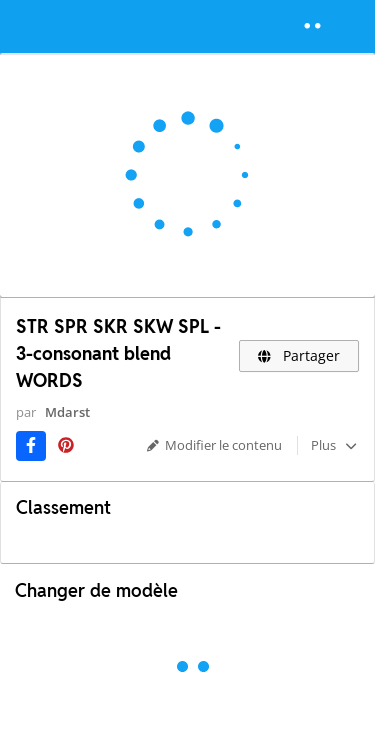  I want to click on Mdarst, so click(67, 412).